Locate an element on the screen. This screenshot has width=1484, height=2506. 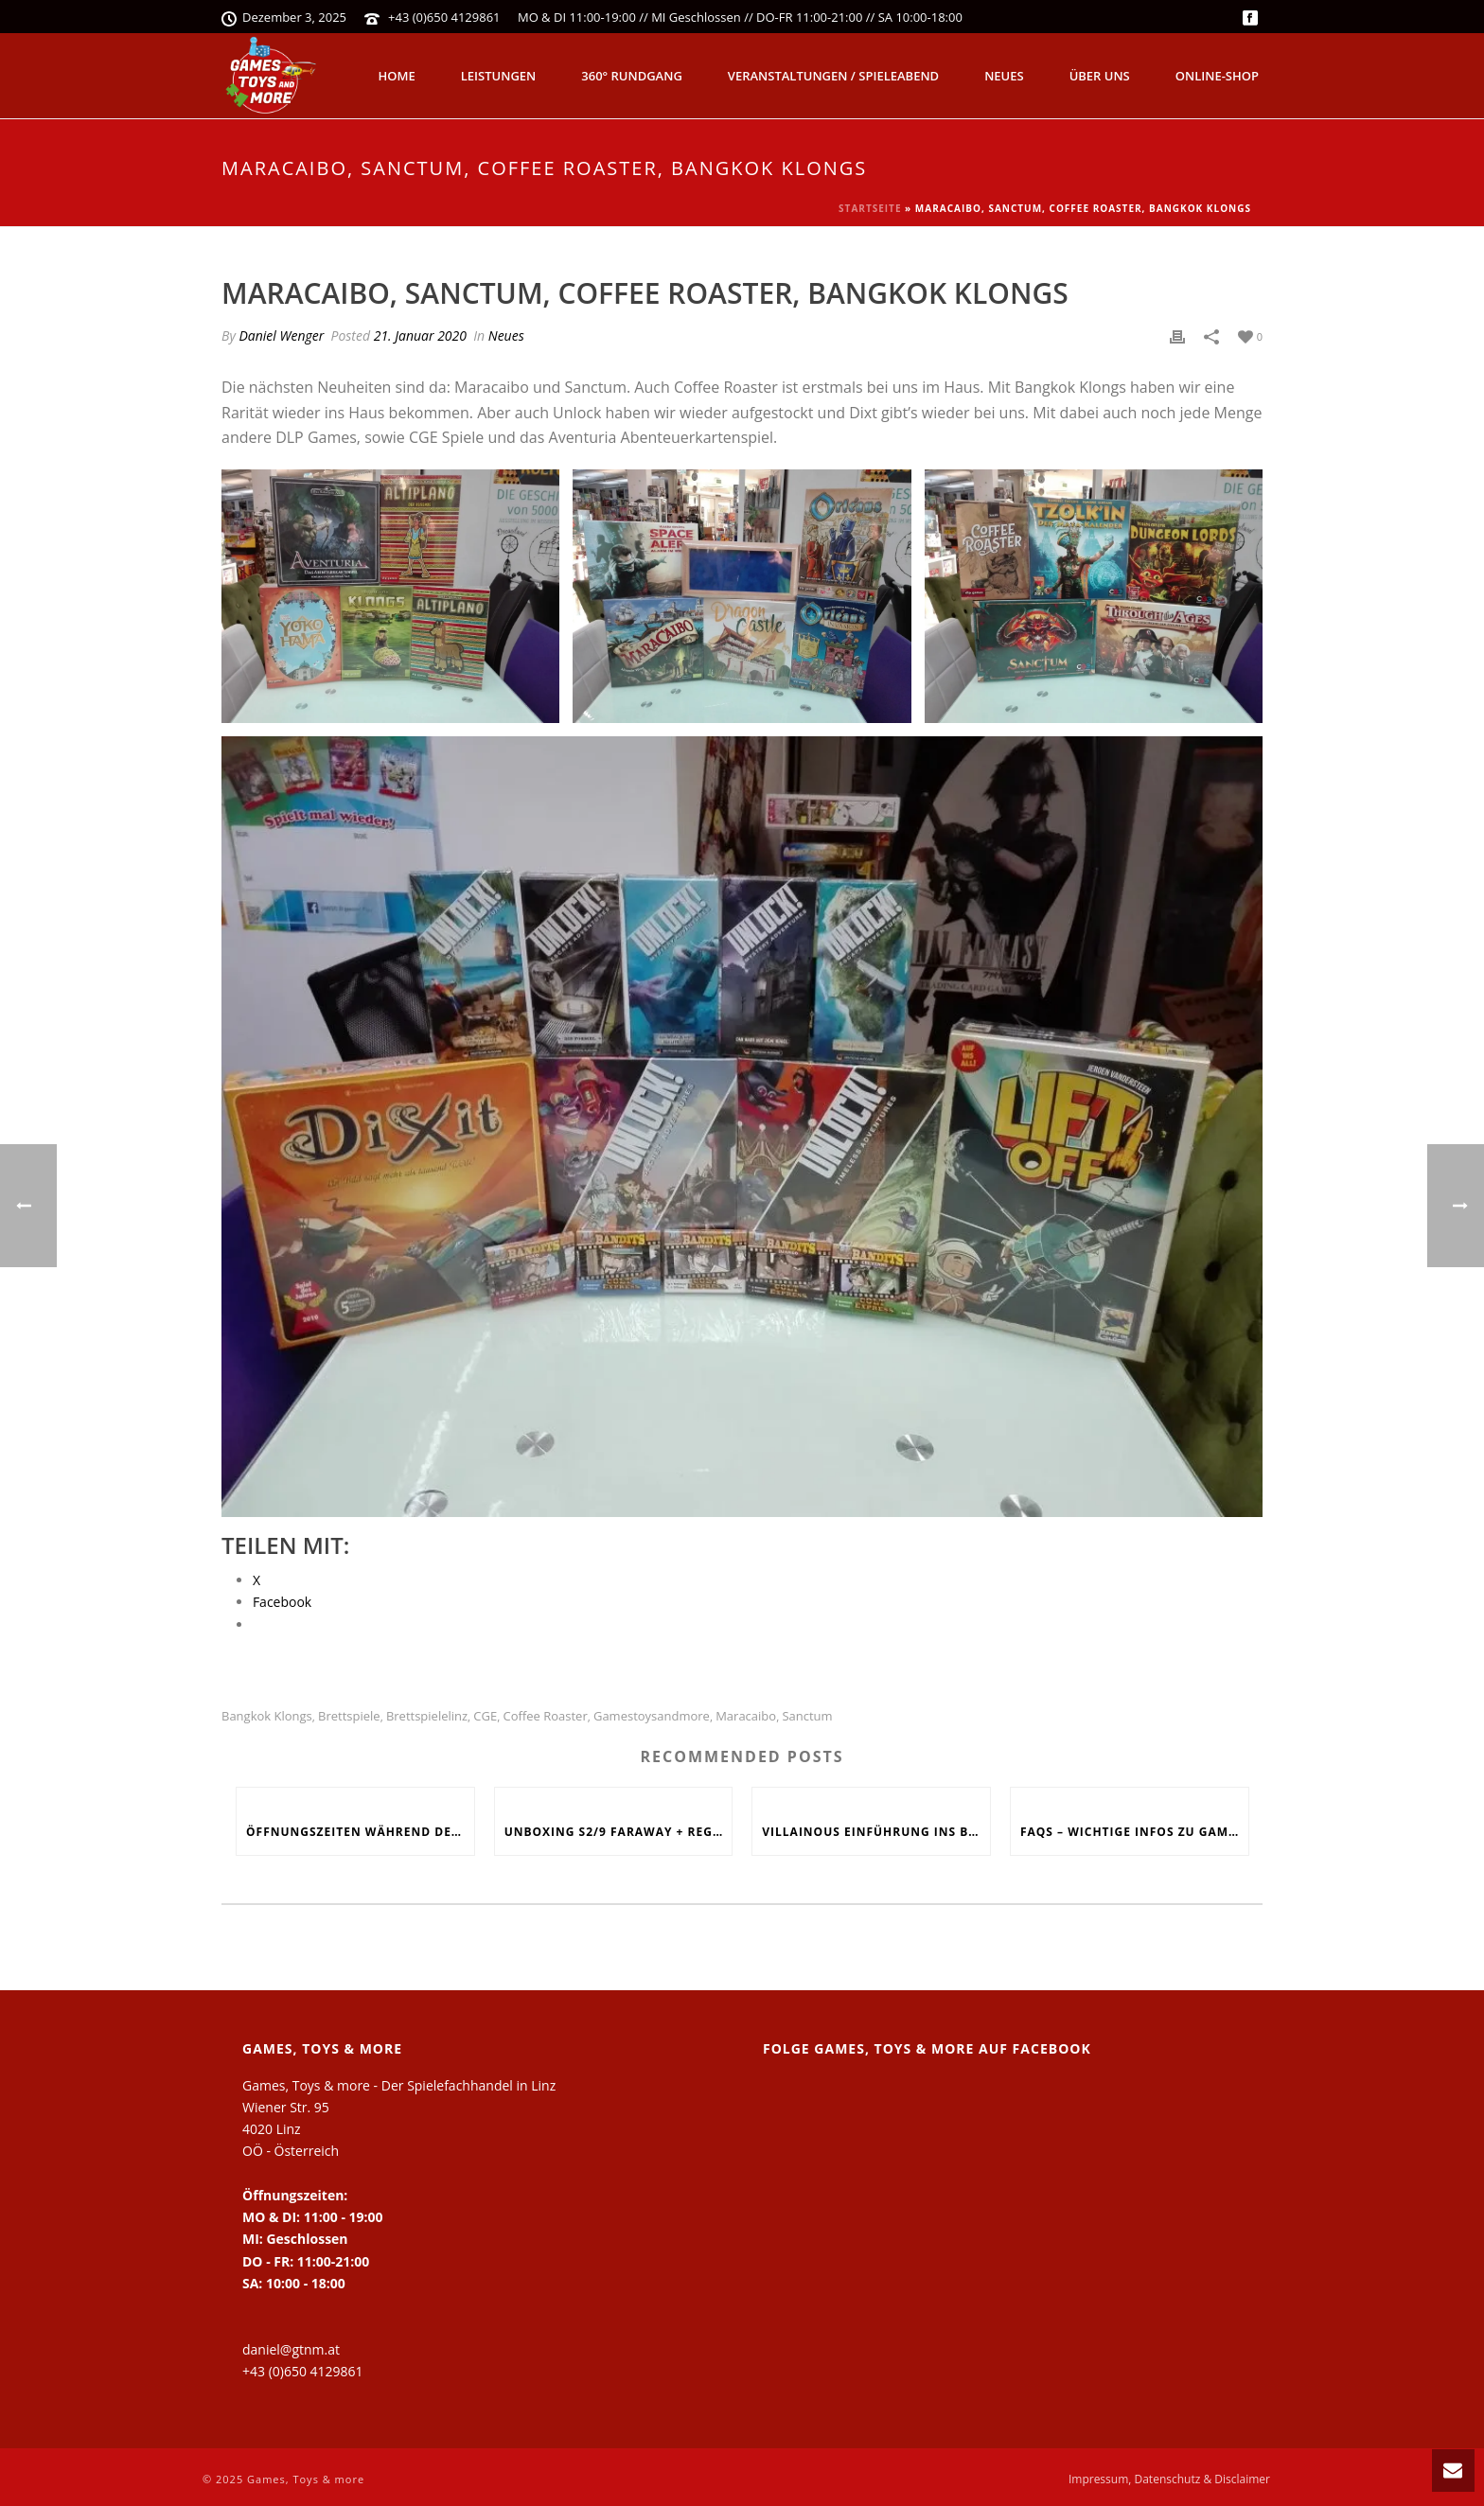
360° Rundgang is located at coordinates (631, 75).